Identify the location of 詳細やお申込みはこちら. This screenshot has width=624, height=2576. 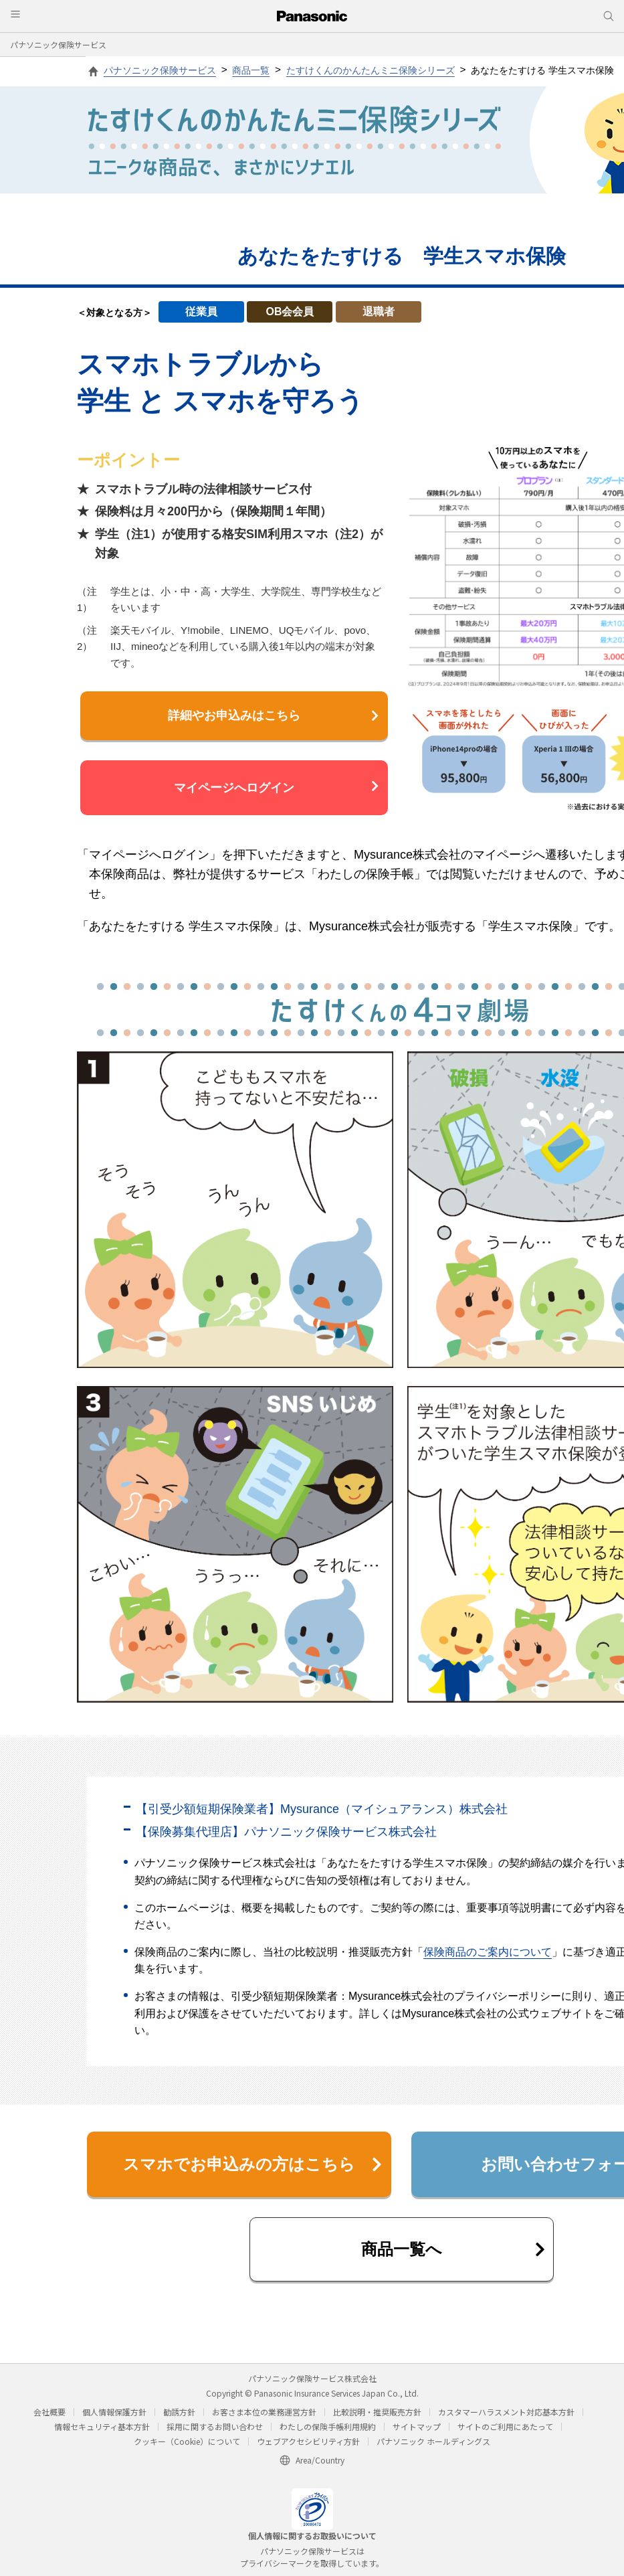
(273, 715).